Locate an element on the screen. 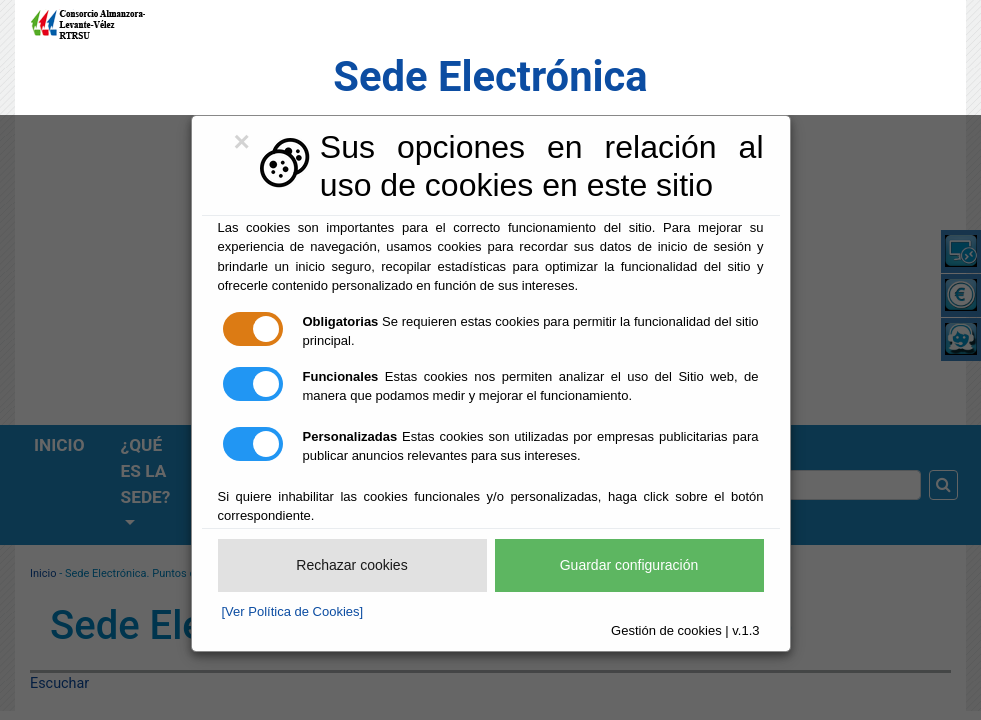 The height and width of the screenshot is (720, 981). Rechazar cookies is located at coordinates (351, 565).